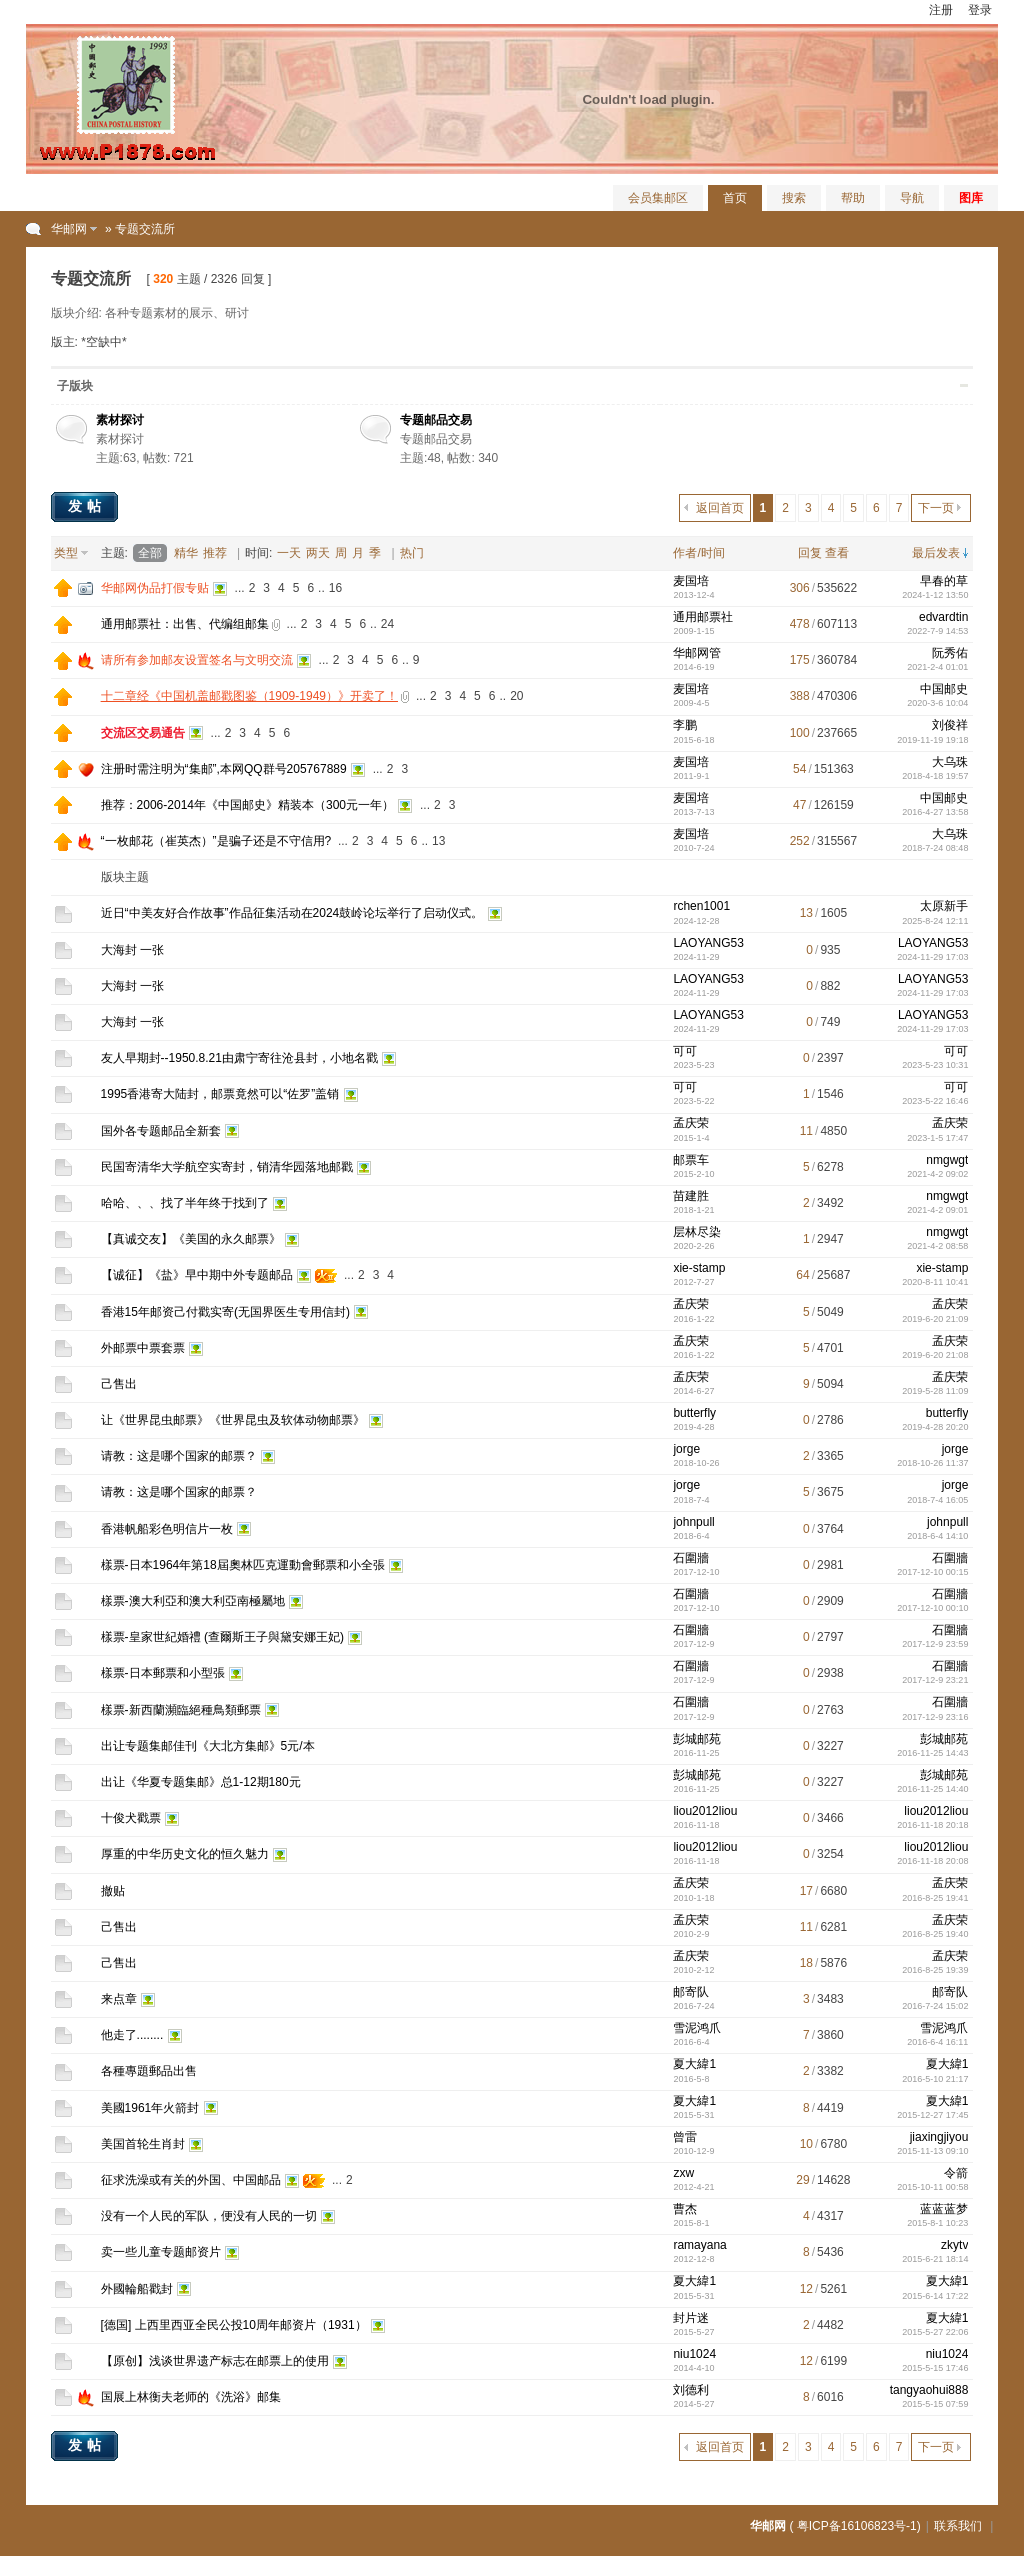 This screenshot has width=1024, height=2556. I want to click on 2019-11-19 19:18, so click(932, 740).